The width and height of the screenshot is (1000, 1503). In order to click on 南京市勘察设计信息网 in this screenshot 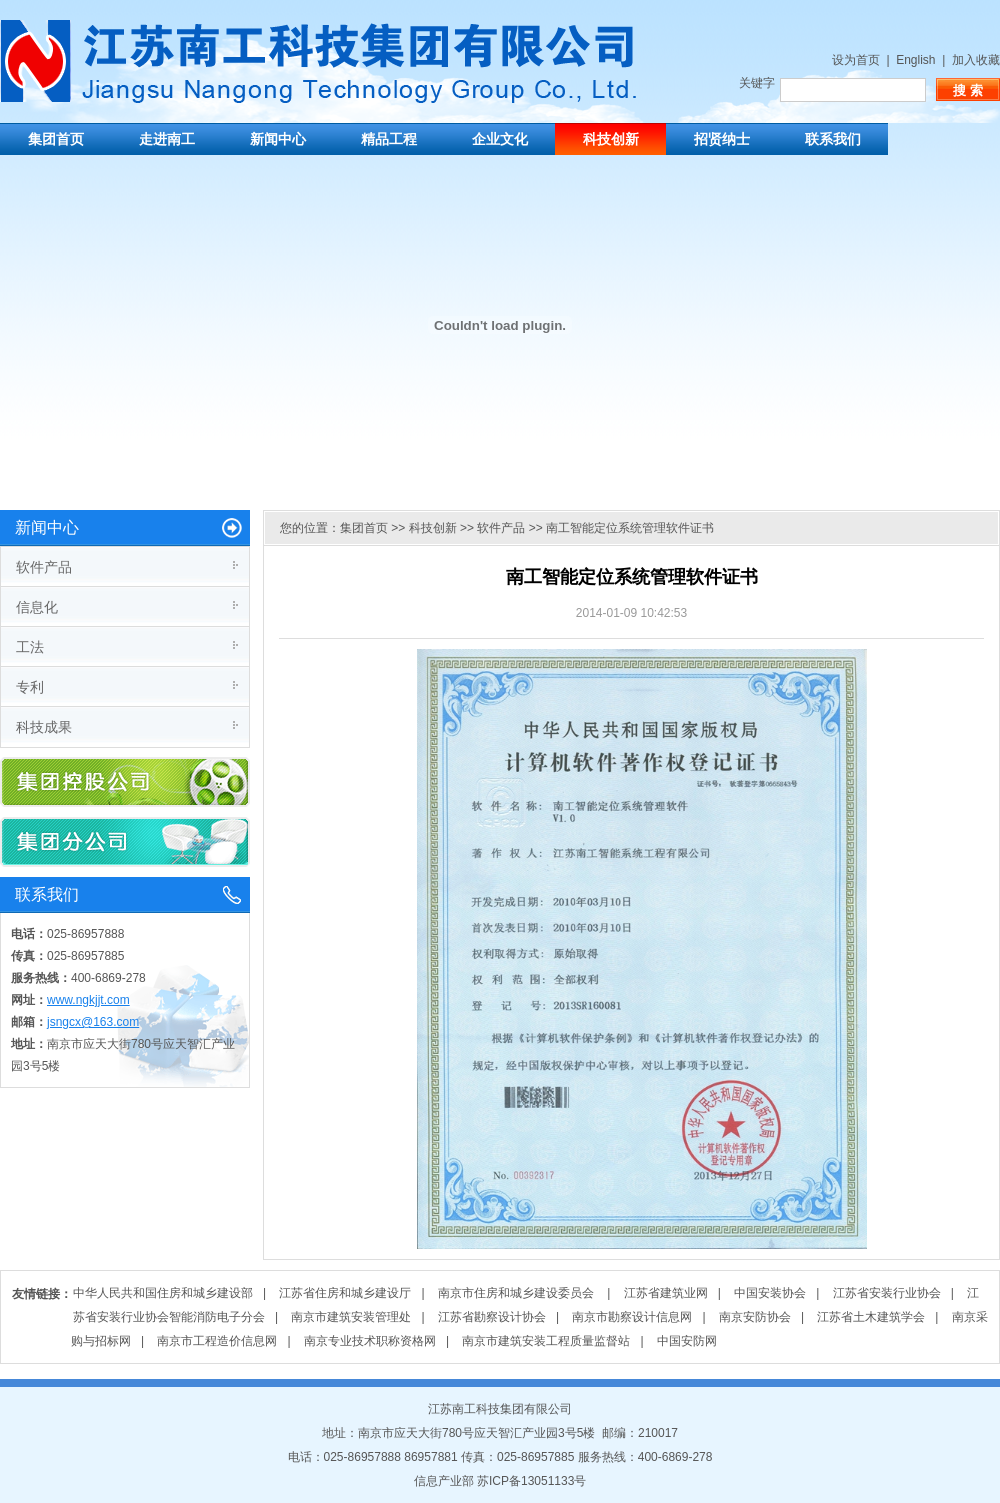, I will do `click(632, 1317)`.